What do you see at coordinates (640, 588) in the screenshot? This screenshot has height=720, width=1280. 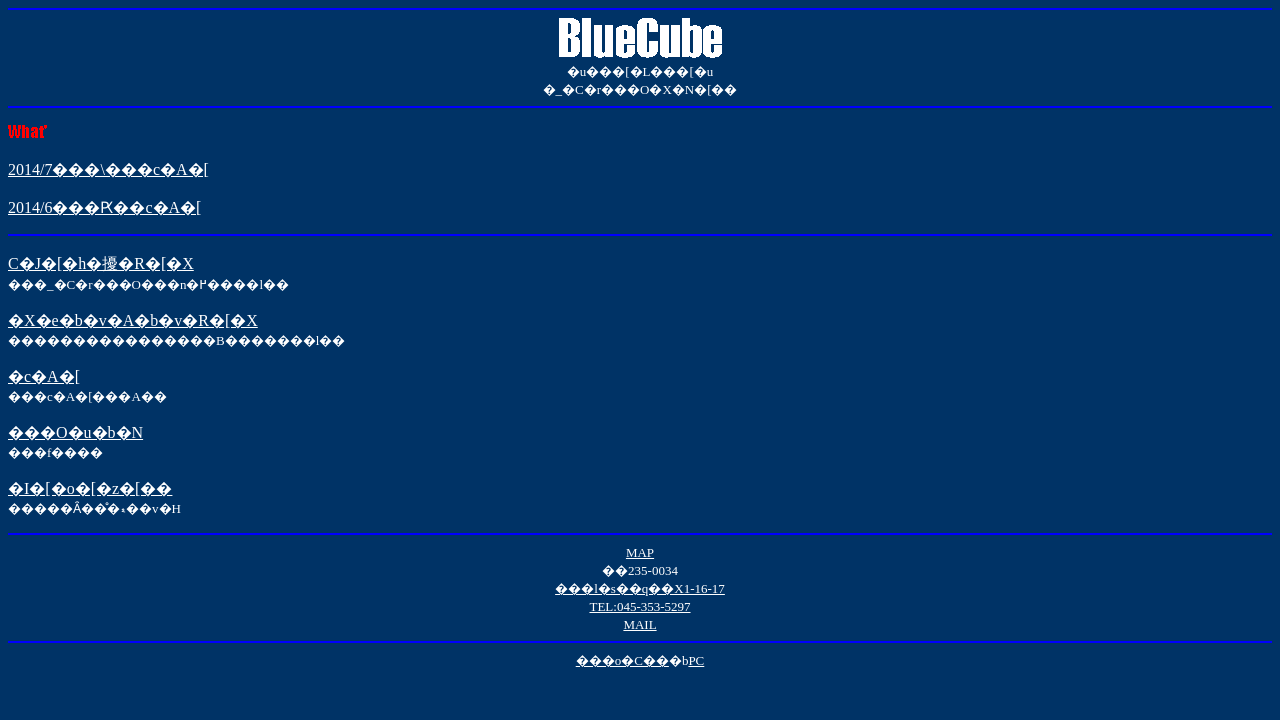 I see `���l�s��q��X1-16-17` at bounding box center [640, 588].